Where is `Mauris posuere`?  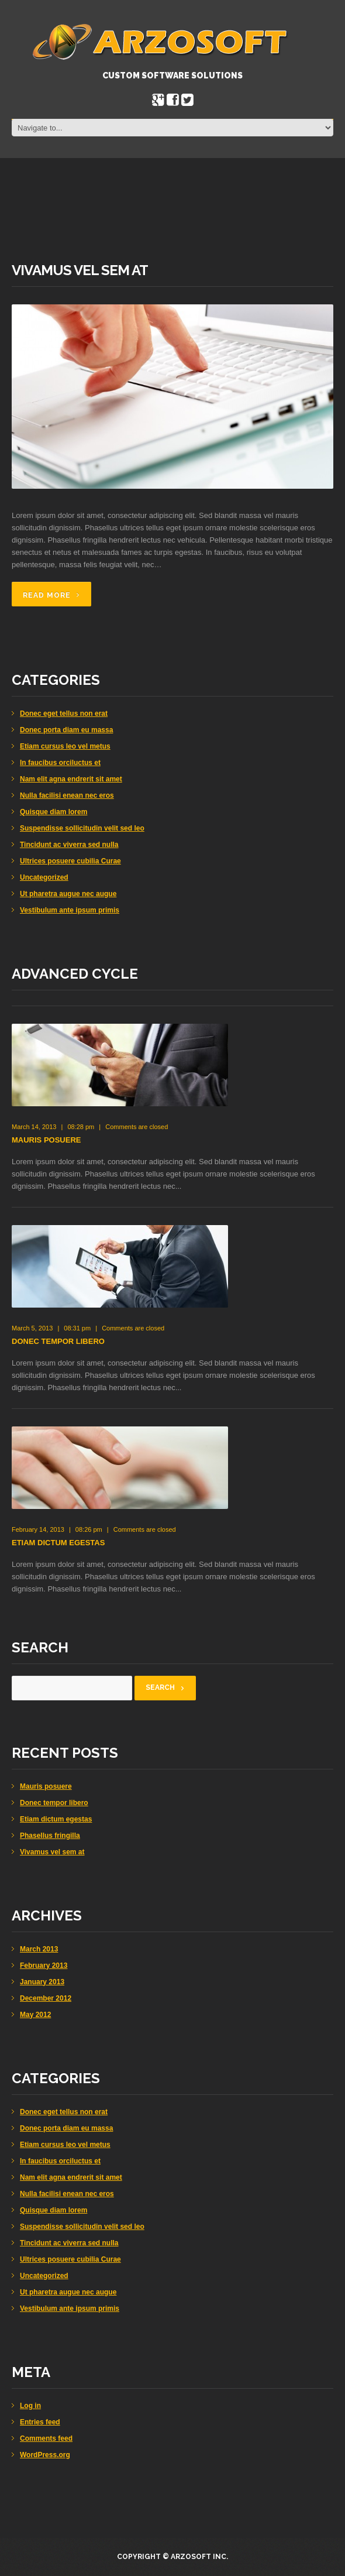
Mauris posuere is located at coordinates (46, 1140).